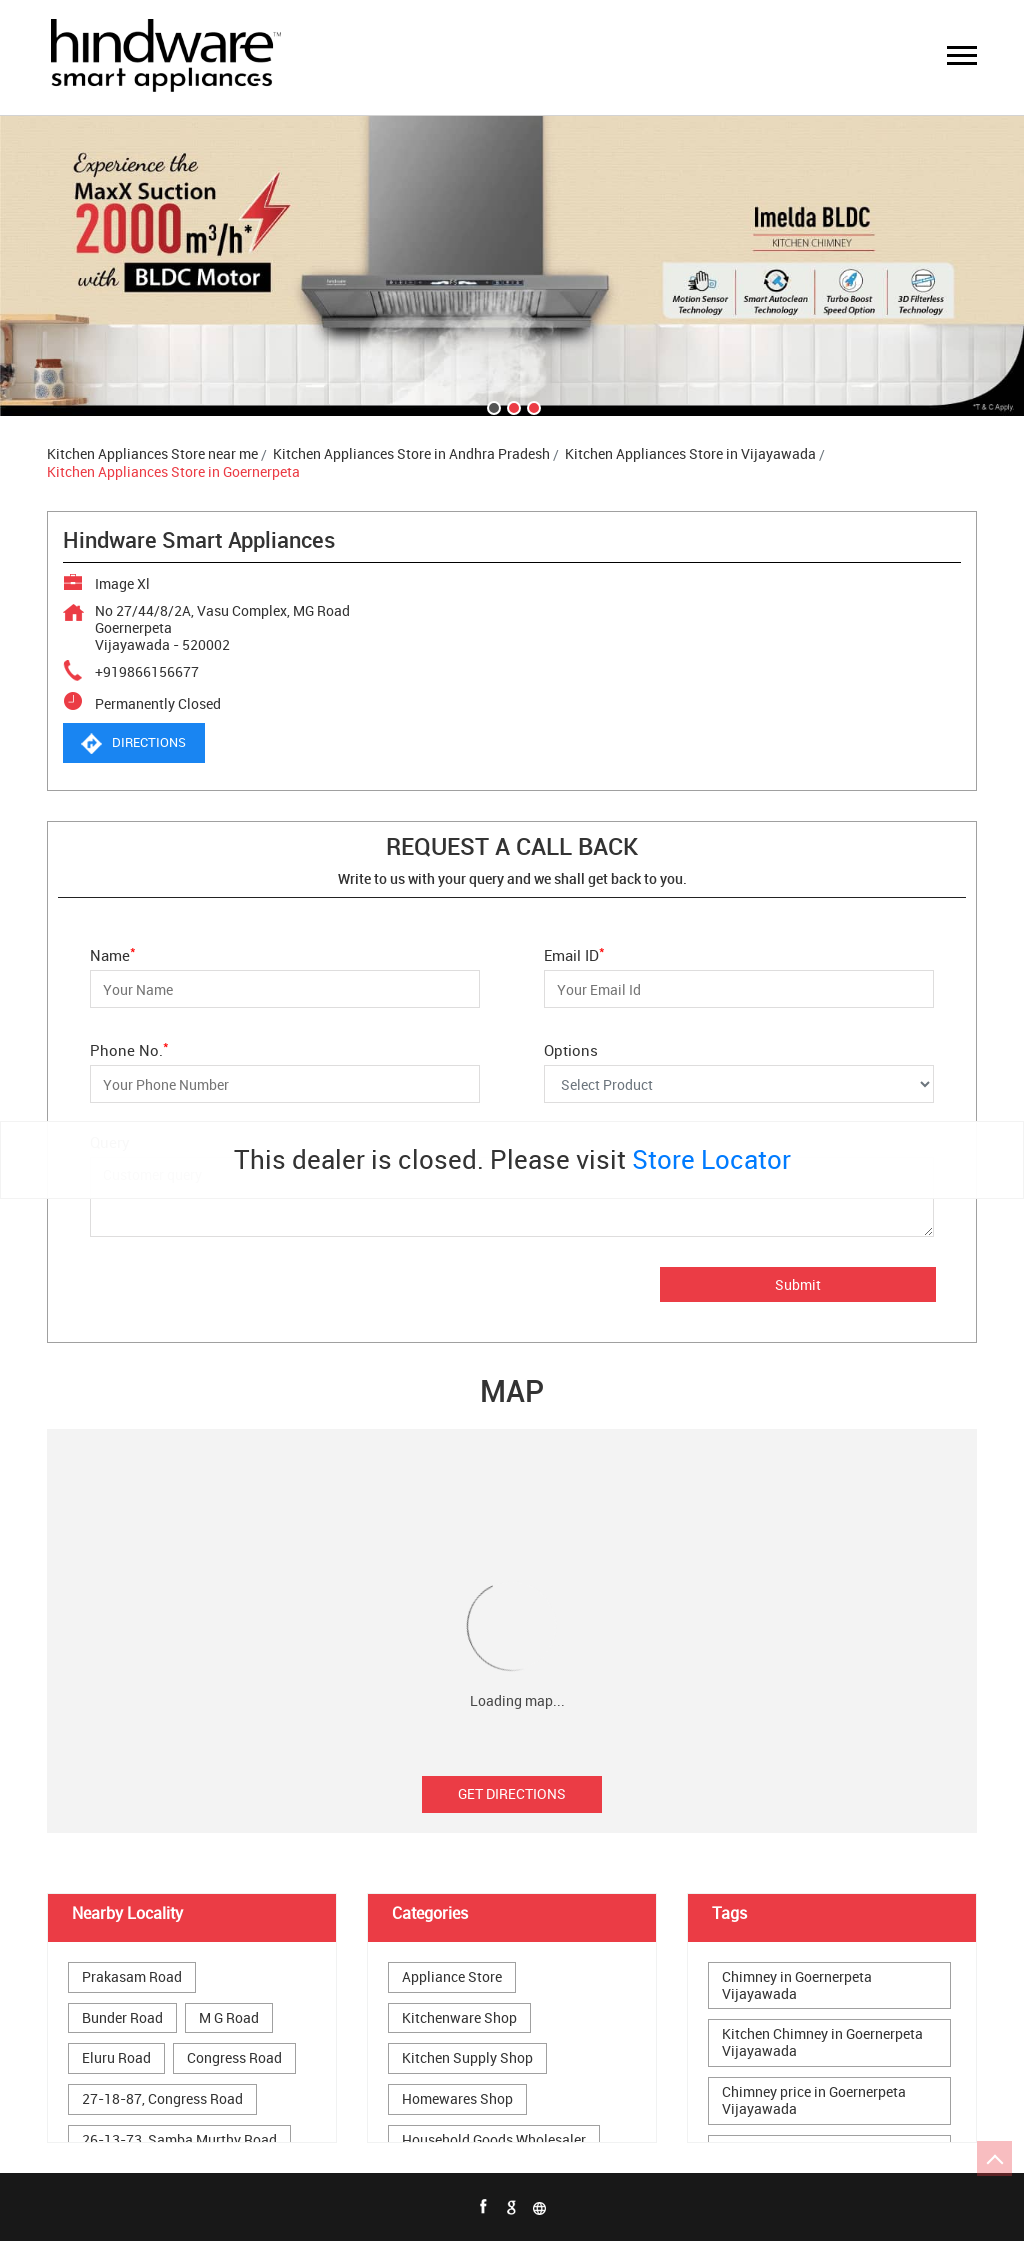 This screenshot has height=2241, width=1024. What do you see at coordinates (147, 671) in the screenshot?
I see `+919866156677` at bounding box center [147, 671].